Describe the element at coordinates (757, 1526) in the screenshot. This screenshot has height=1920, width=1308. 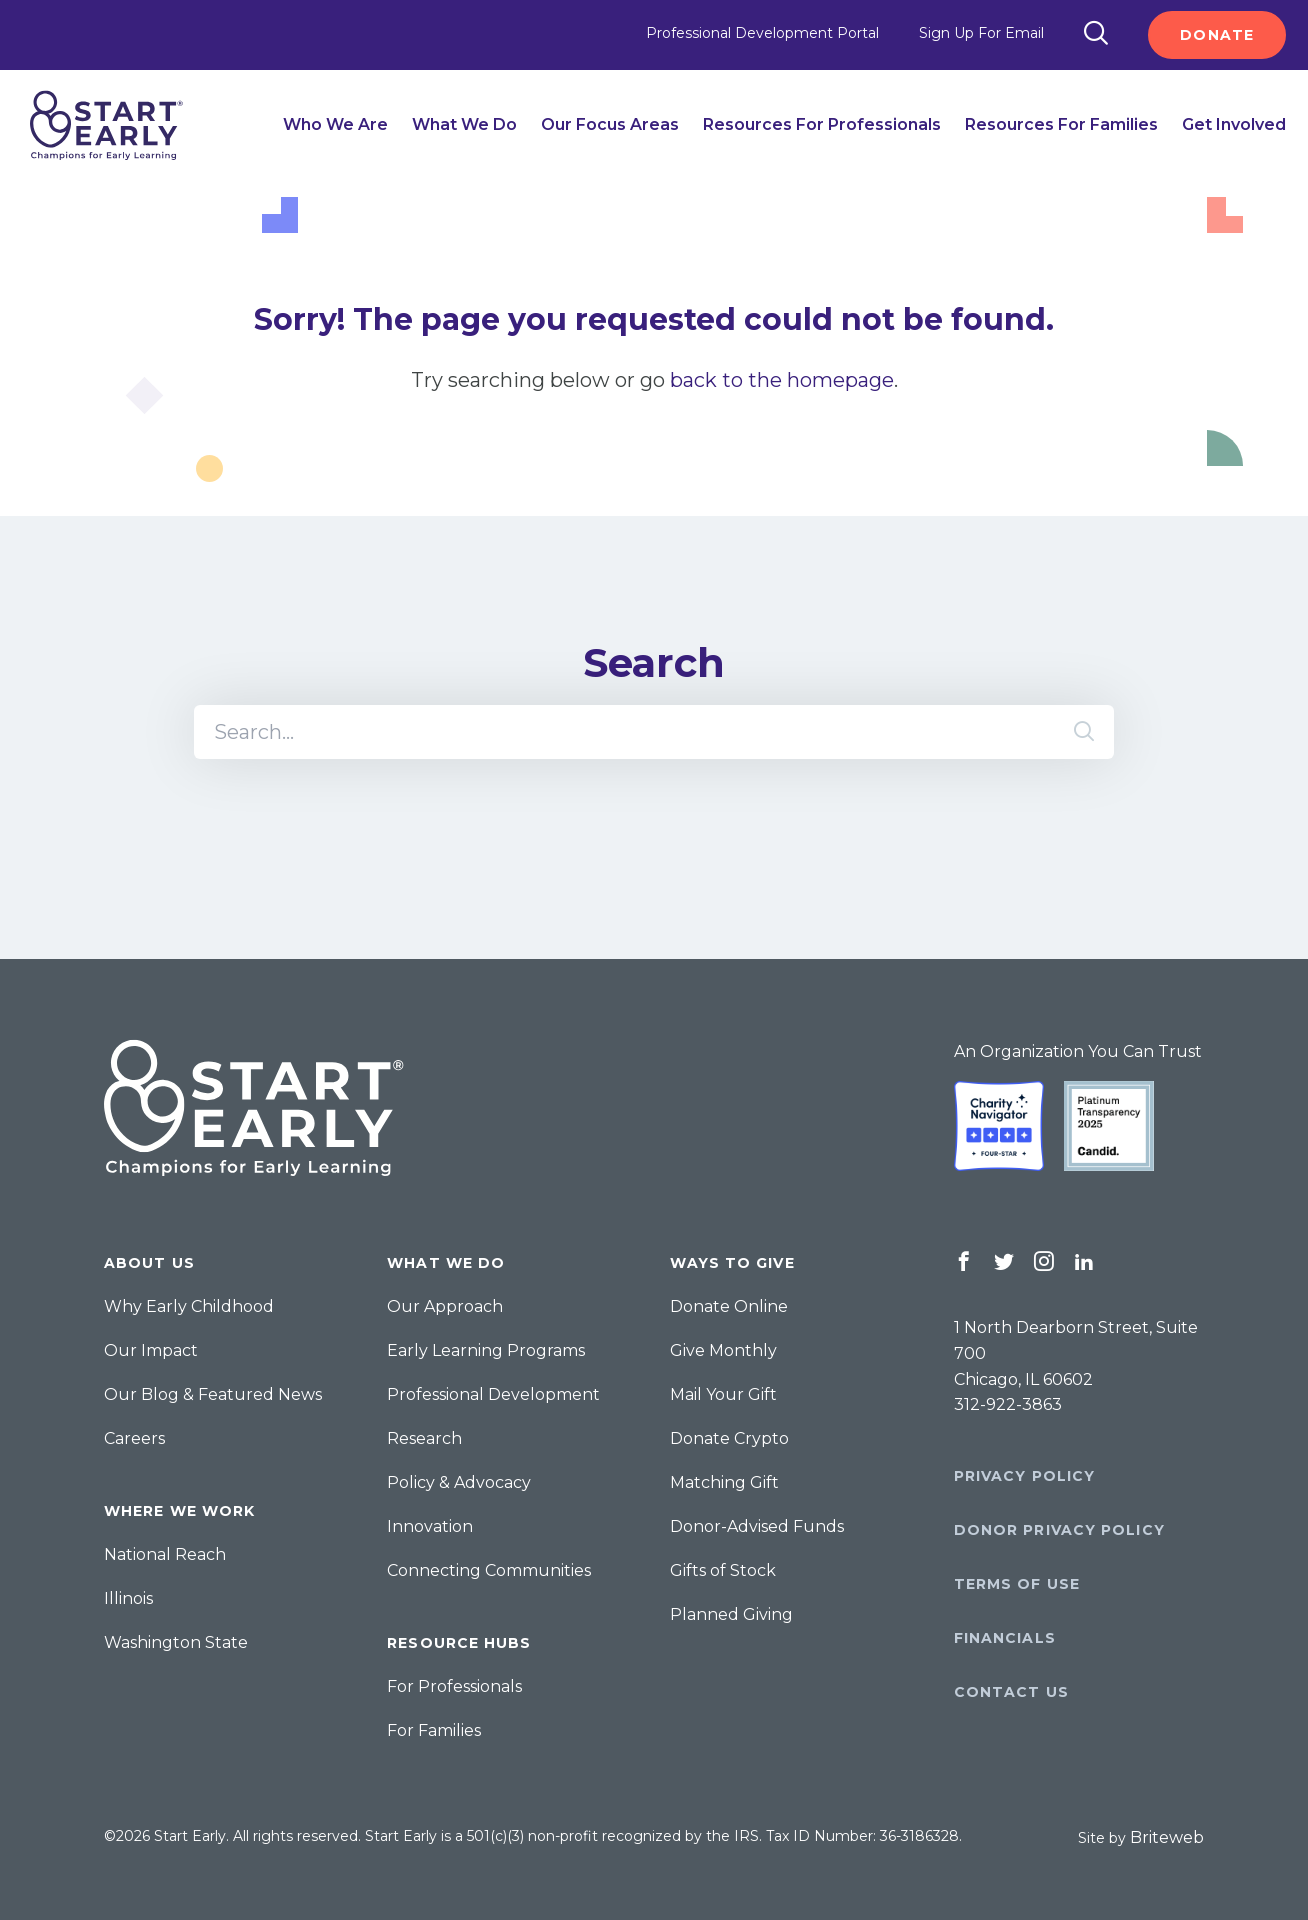
I see `Donor-Advised Funds` at that location.